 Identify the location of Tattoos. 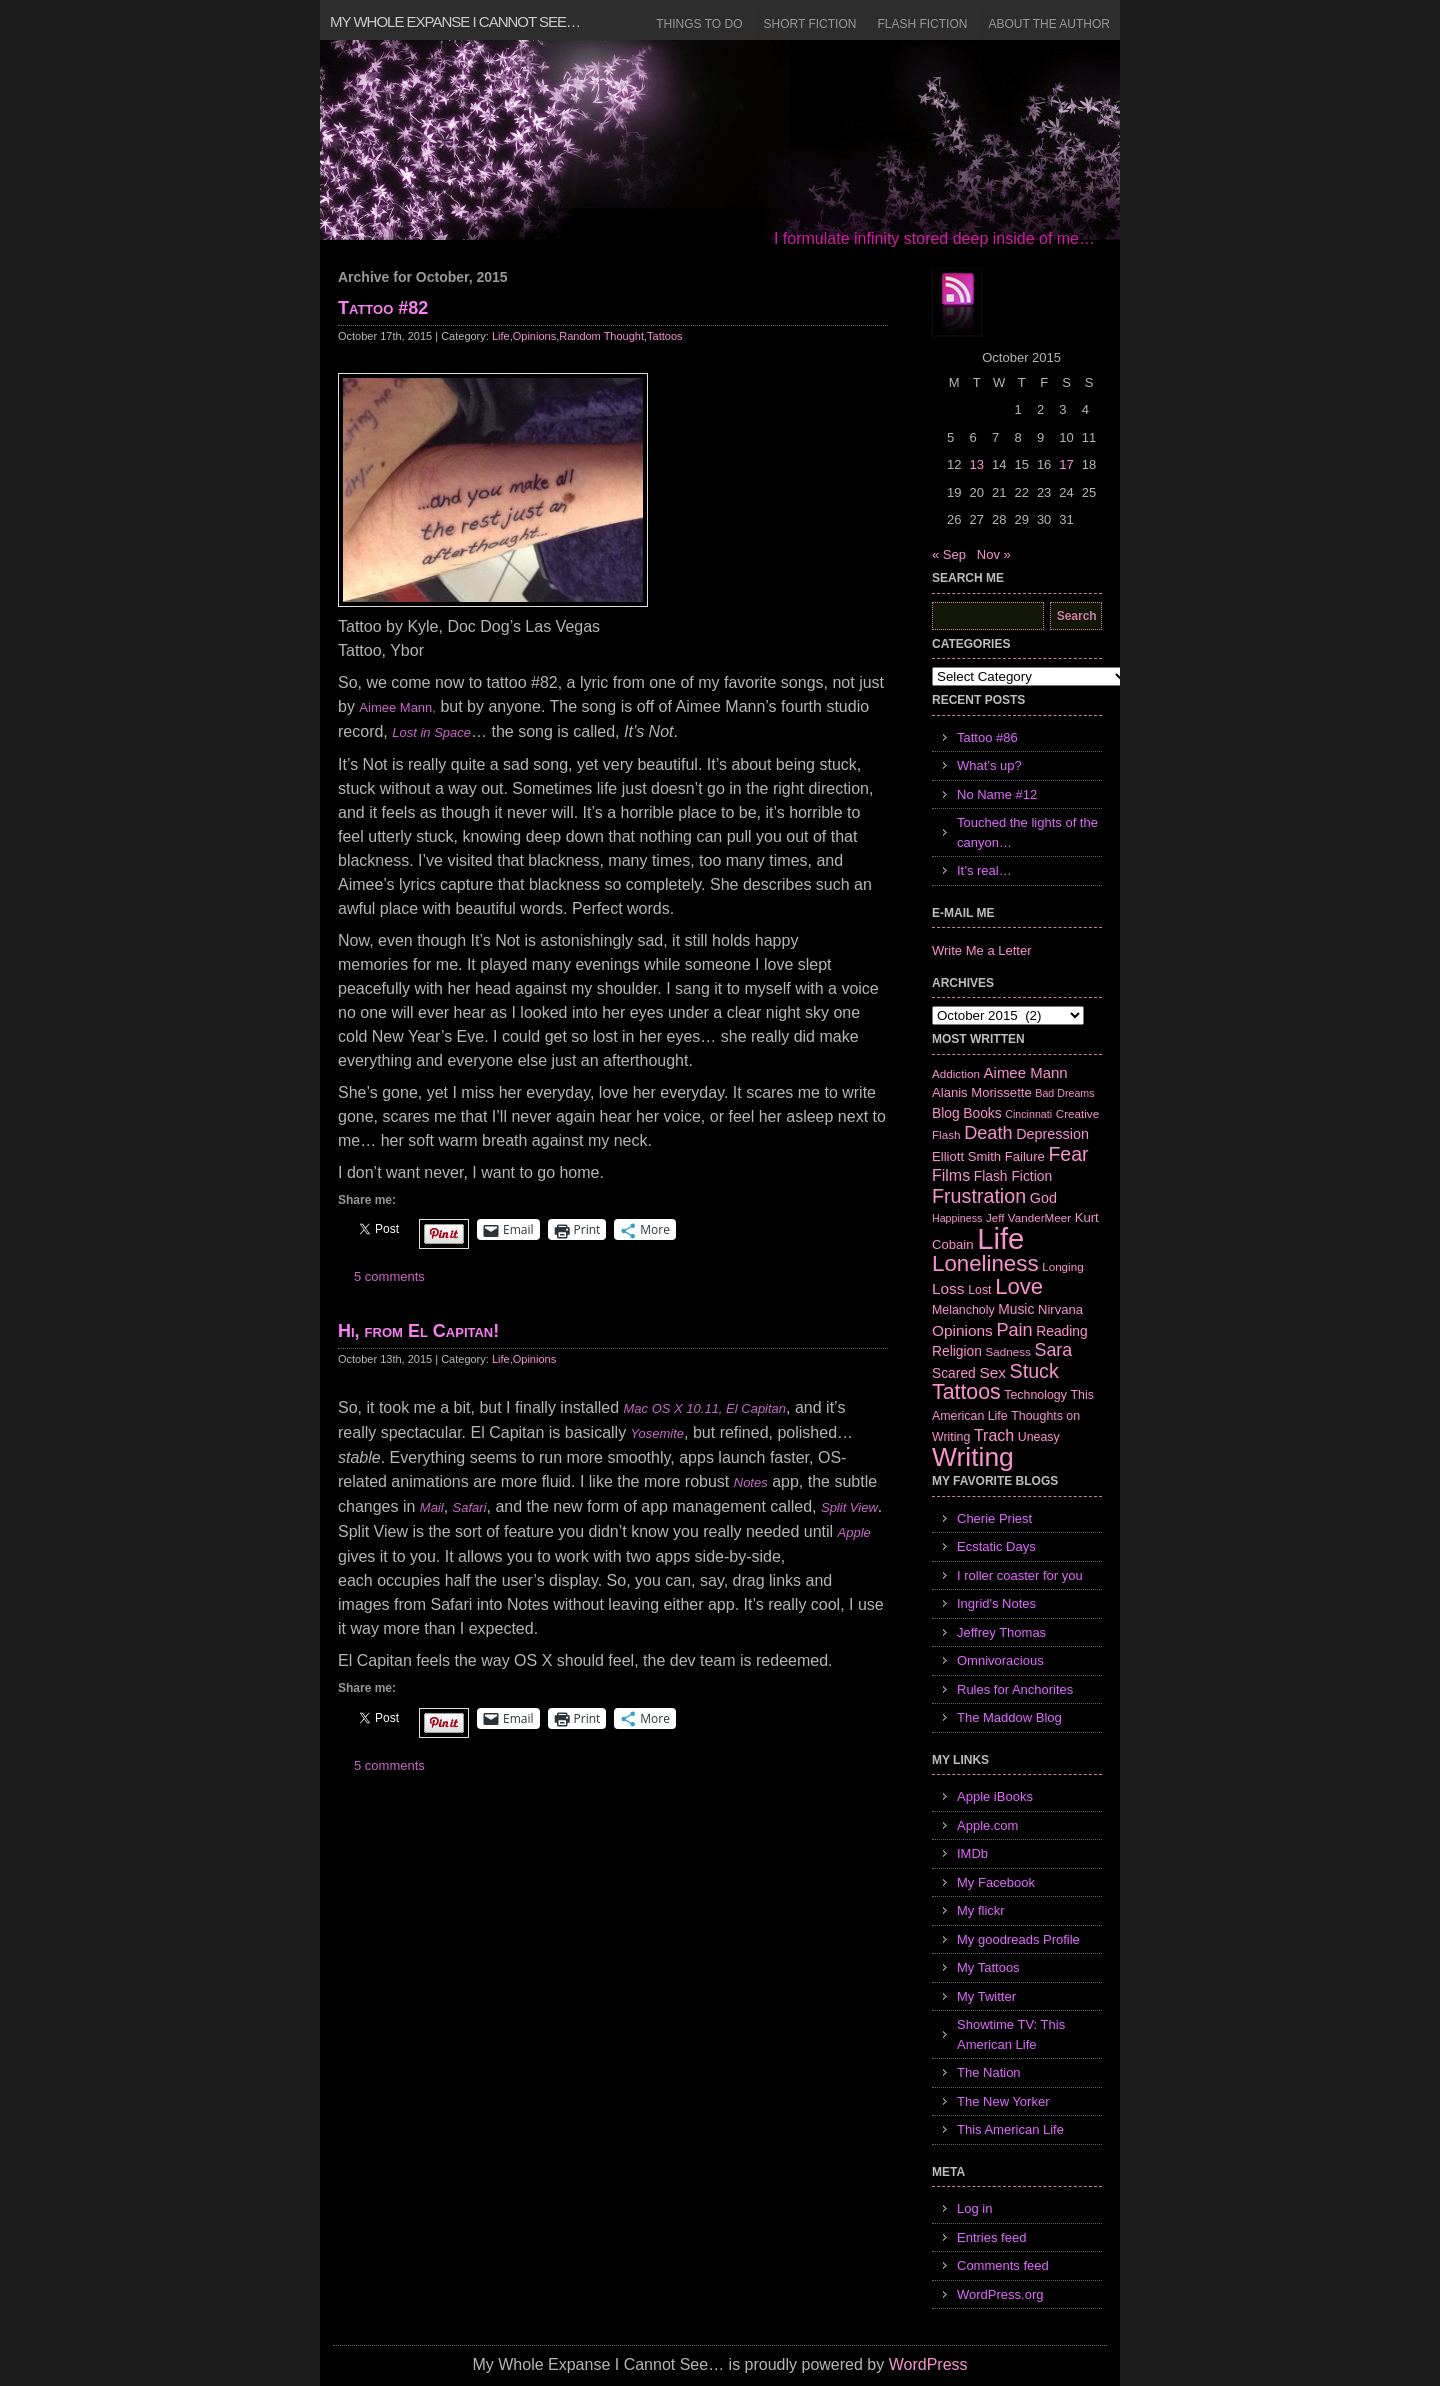
(664, 336).